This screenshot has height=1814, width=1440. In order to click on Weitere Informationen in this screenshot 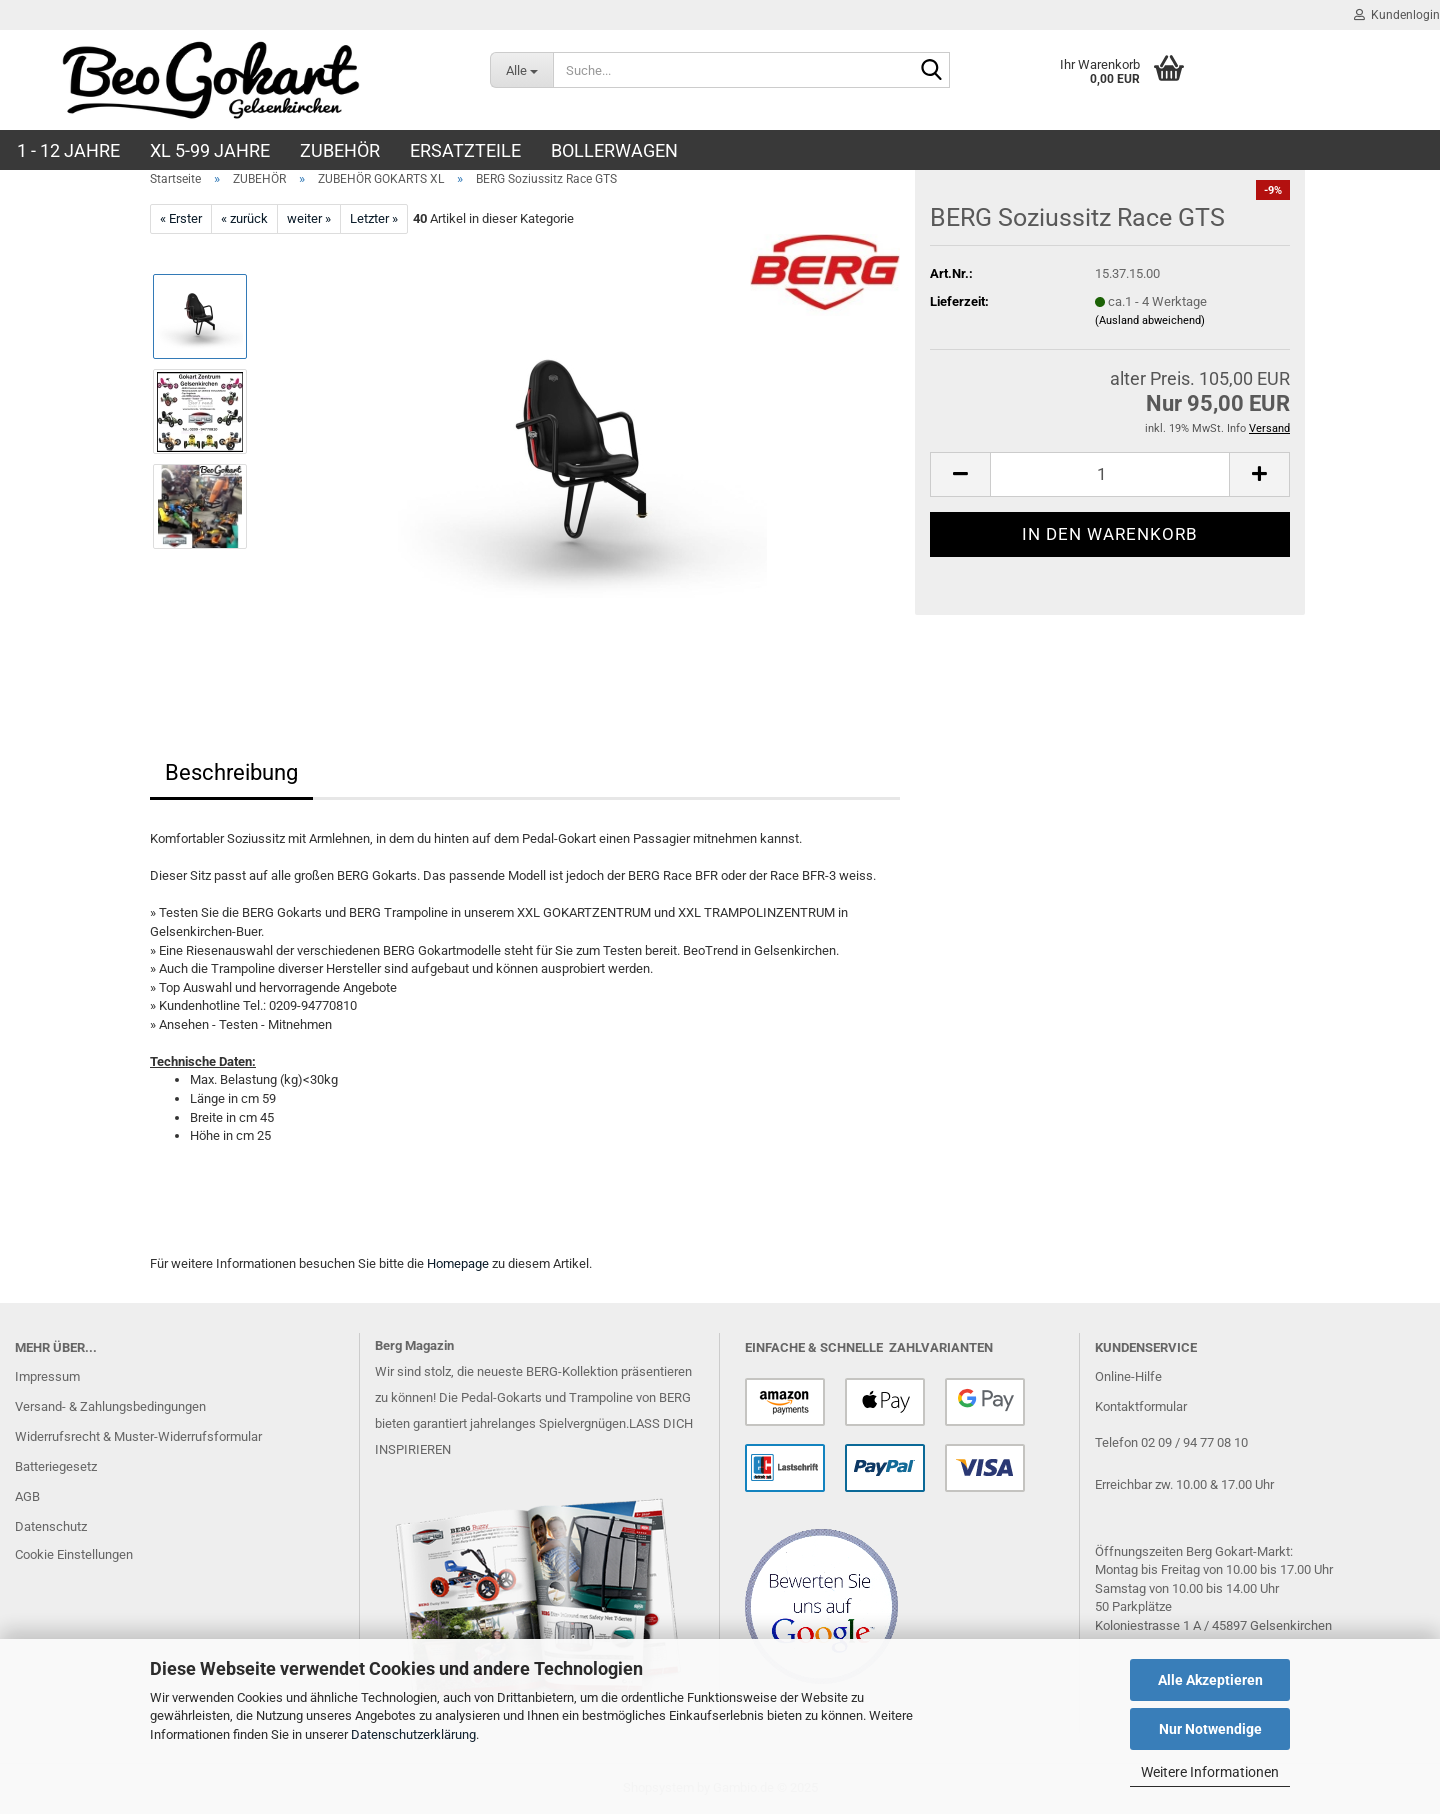, I will do `click(1210, 1772)`.